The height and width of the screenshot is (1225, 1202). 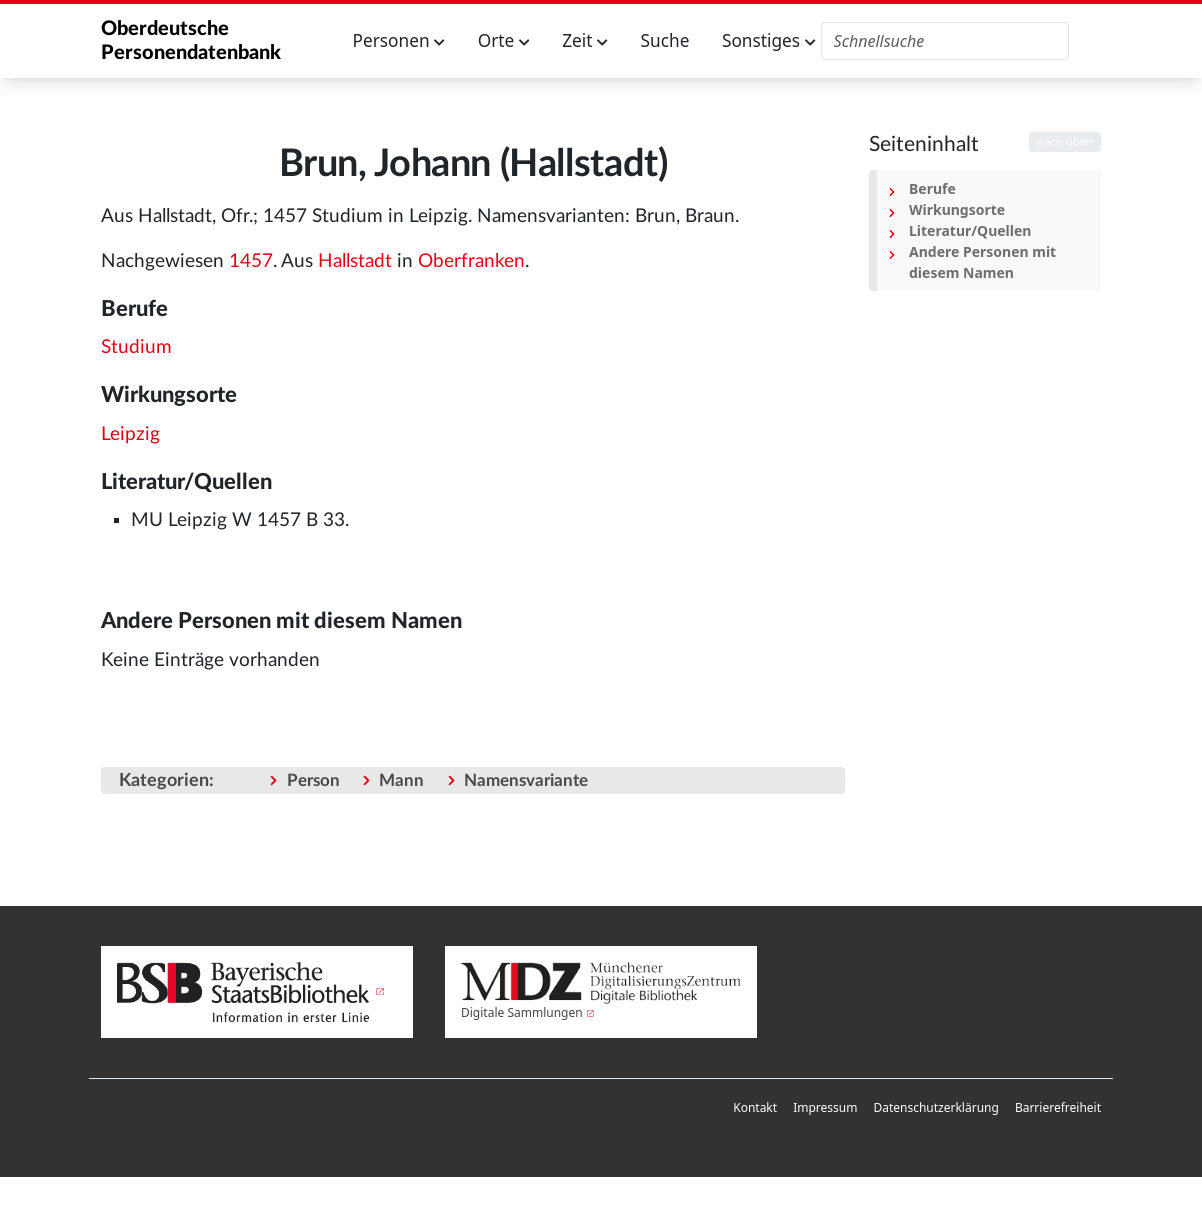 I want to click on Sonstiges, so click(x=769, y=40).